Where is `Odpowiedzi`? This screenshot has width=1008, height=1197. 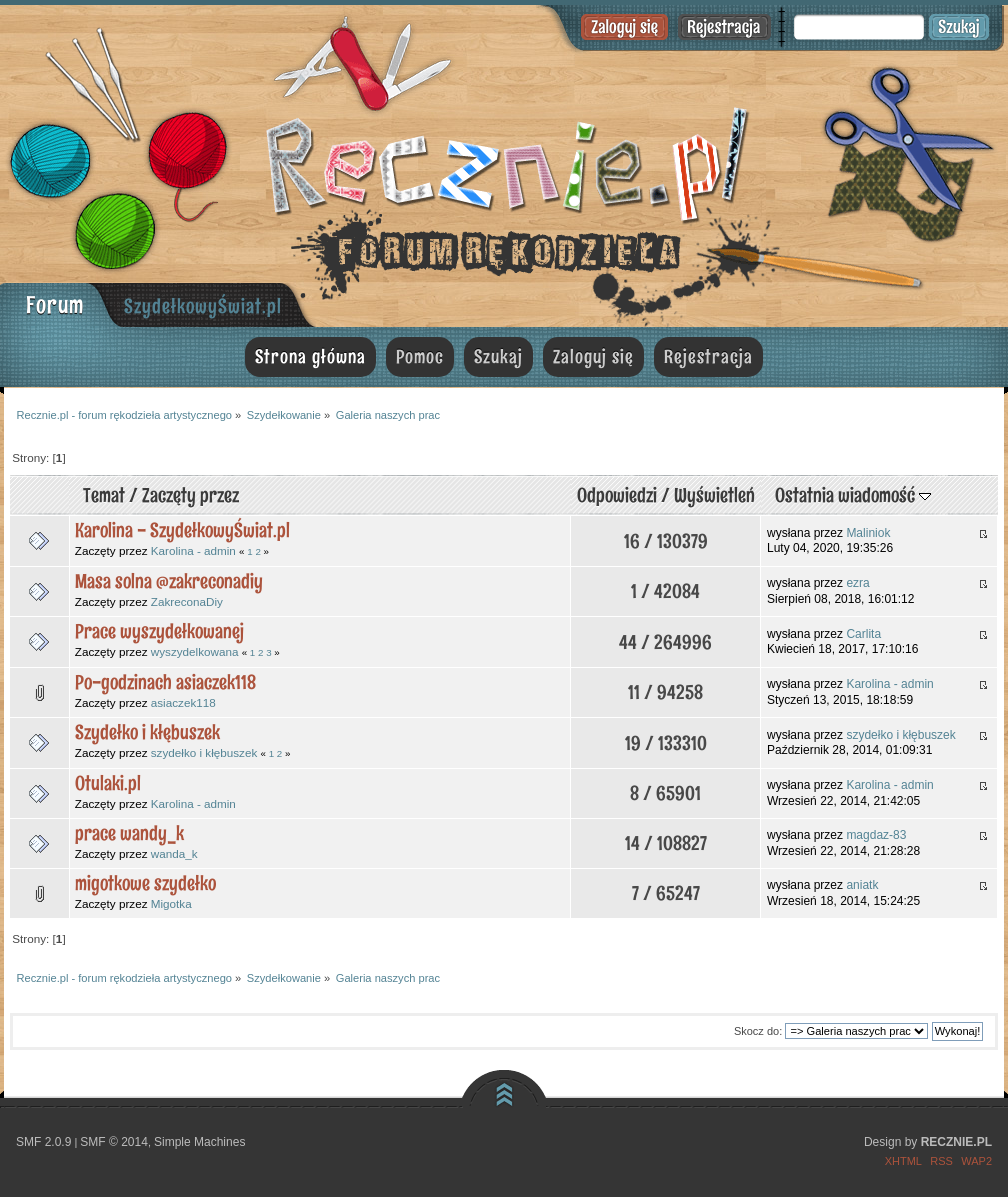 Odpowiedzi is located at coordinates (617, 495).